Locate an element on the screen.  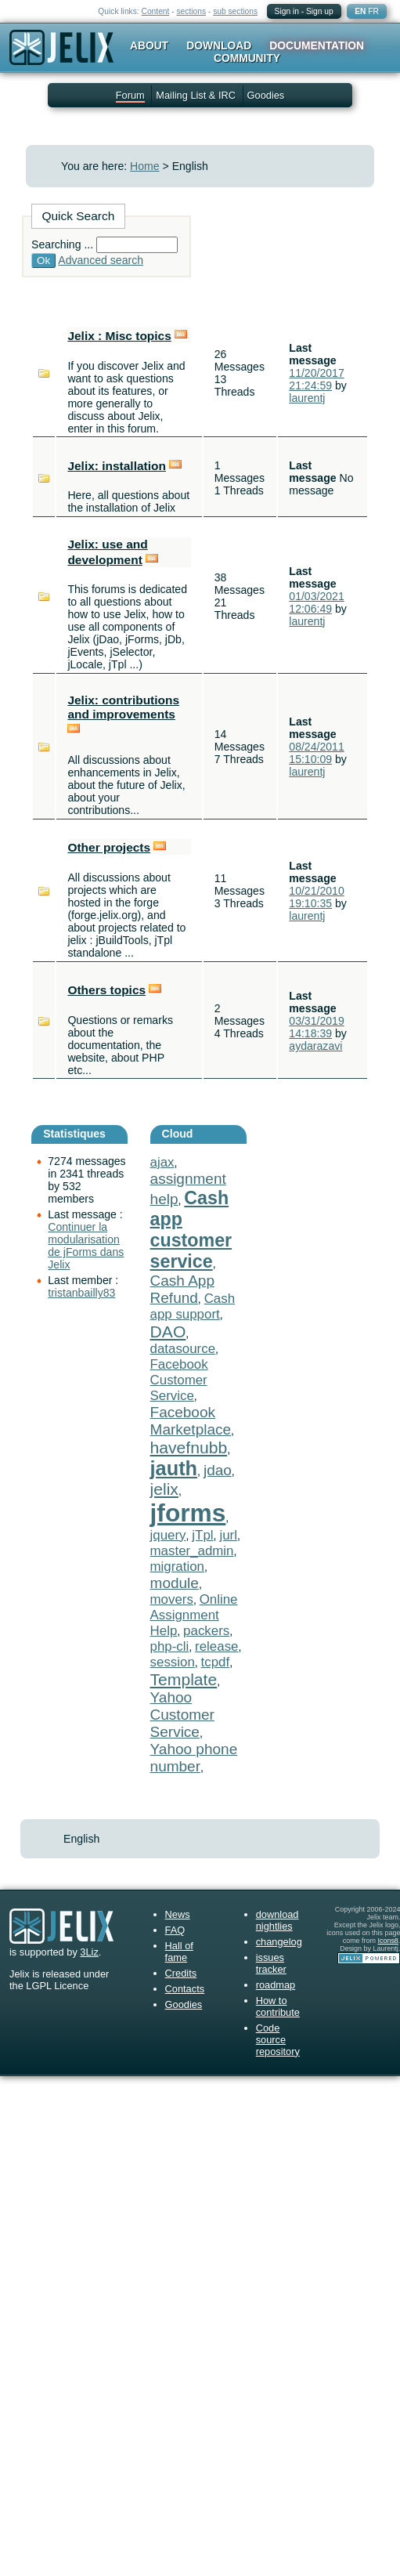
Sign in is located at coordinates (287, 11).